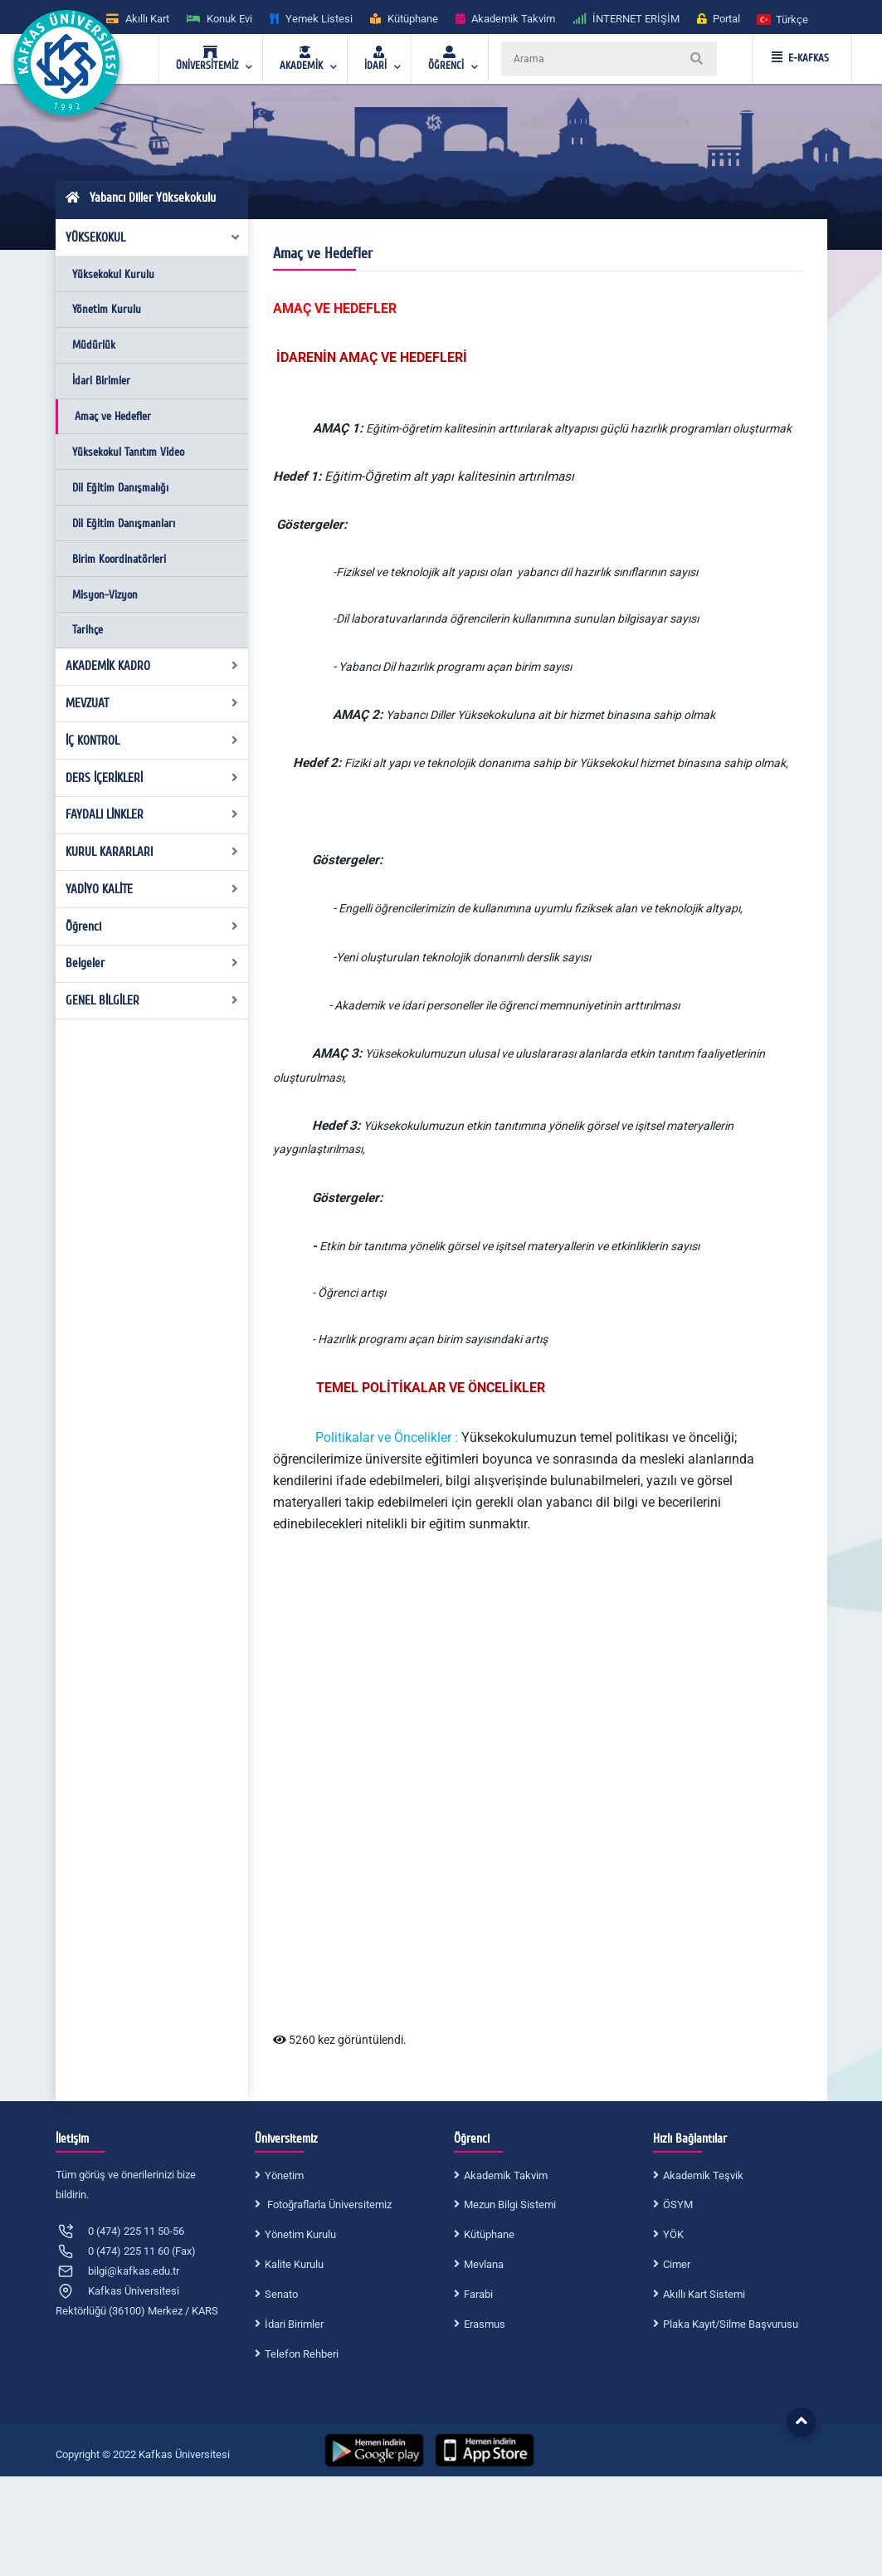 Image resolution: width=882 pixels, height=2576 pixels. Describe the element at coordinates (152, 740) in the screenshot. I see `İÇ KONTROL` at that location.